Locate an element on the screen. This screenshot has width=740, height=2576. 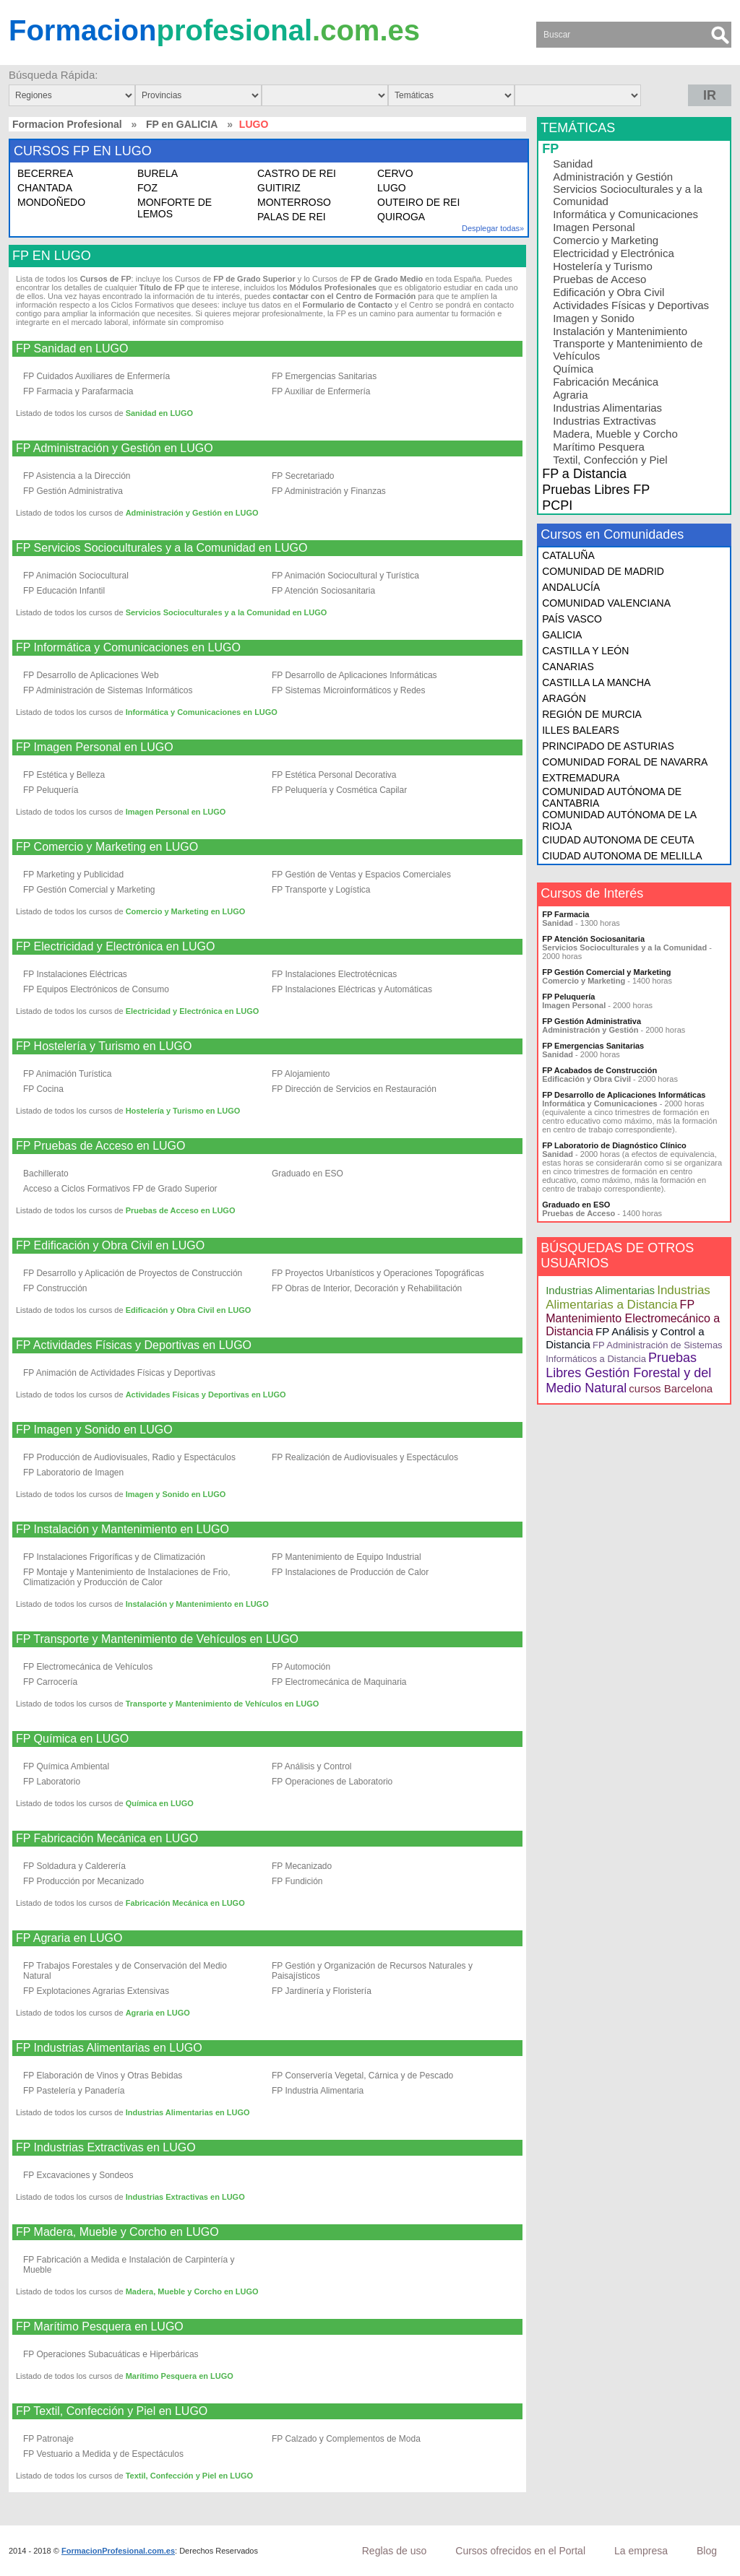
FP Laboratorio de Imagen is located at coordinates (73, 1472).